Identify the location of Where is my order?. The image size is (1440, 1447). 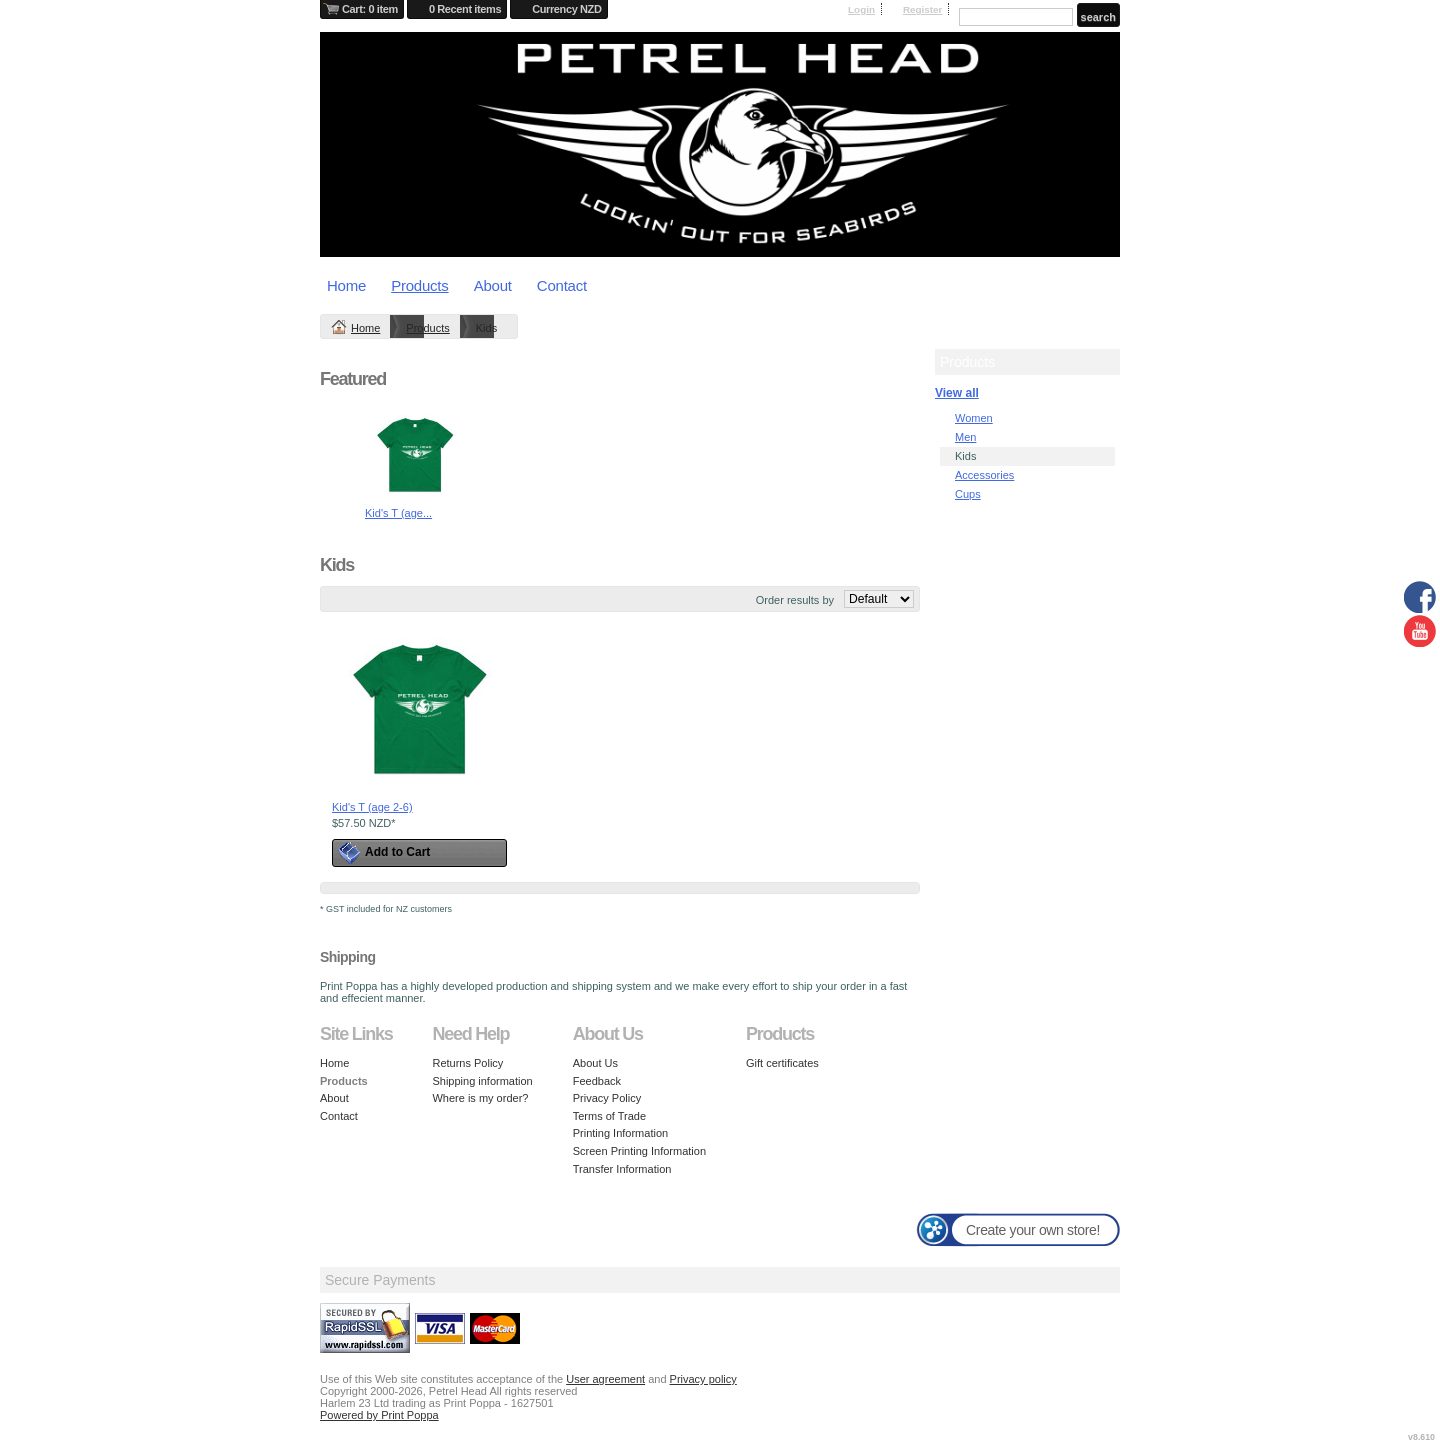
(480, 1098).